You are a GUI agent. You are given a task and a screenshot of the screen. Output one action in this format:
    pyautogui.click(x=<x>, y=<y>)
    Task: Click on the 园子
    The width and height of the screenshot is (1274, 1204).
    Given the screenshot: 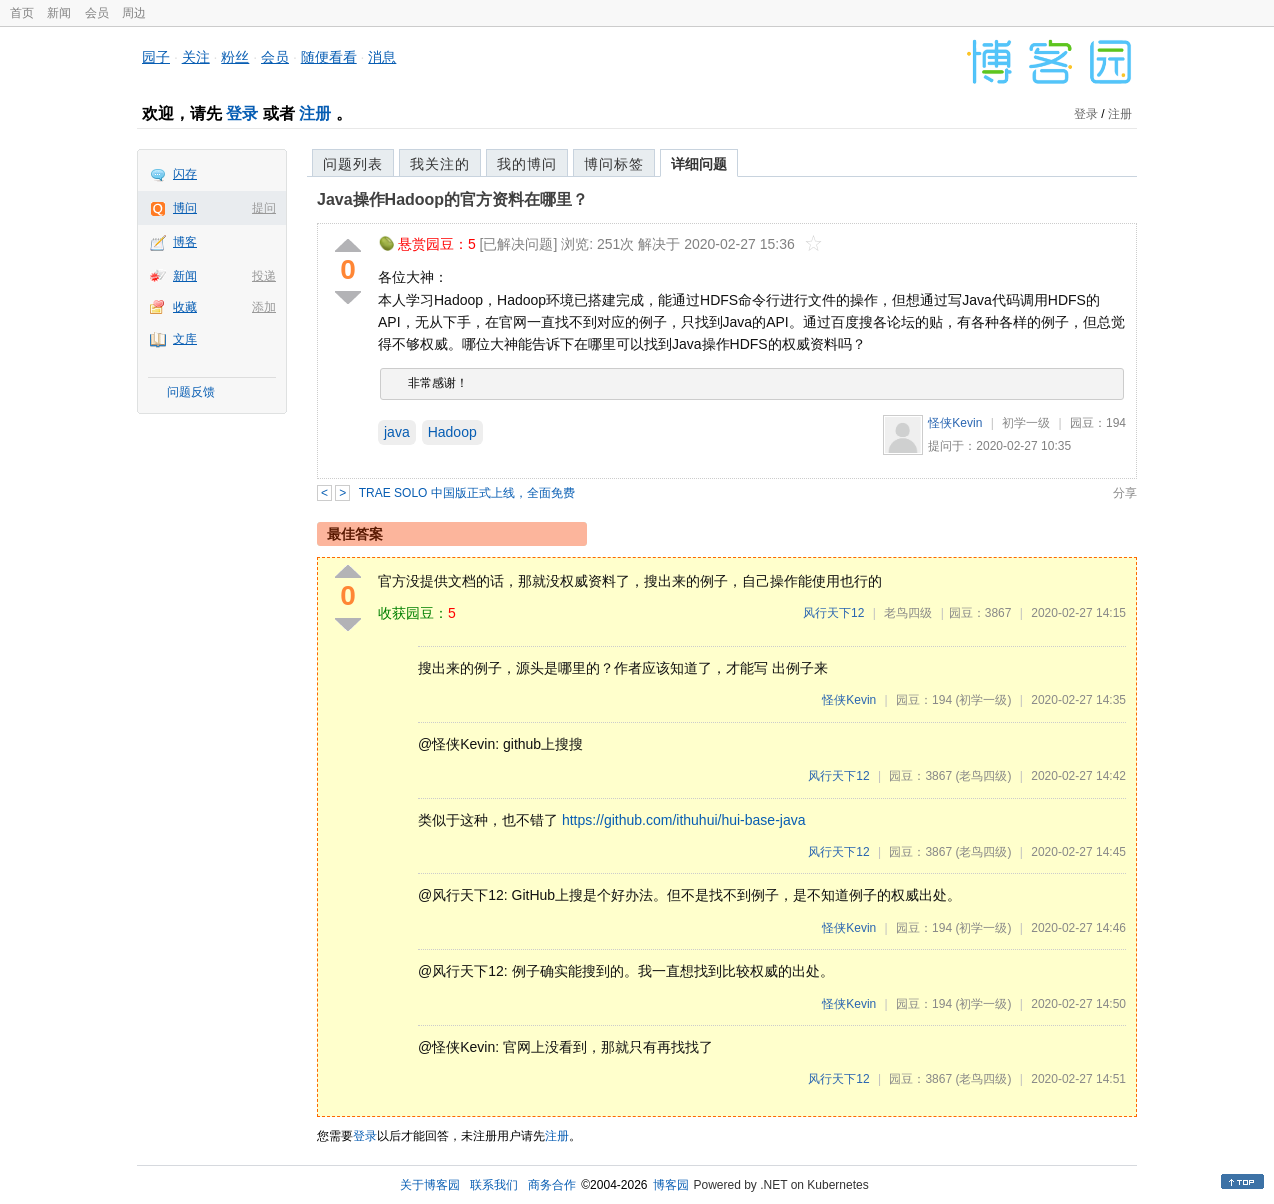 What is the action you would take?
    pyautogui.click(x=156, y=57)
    